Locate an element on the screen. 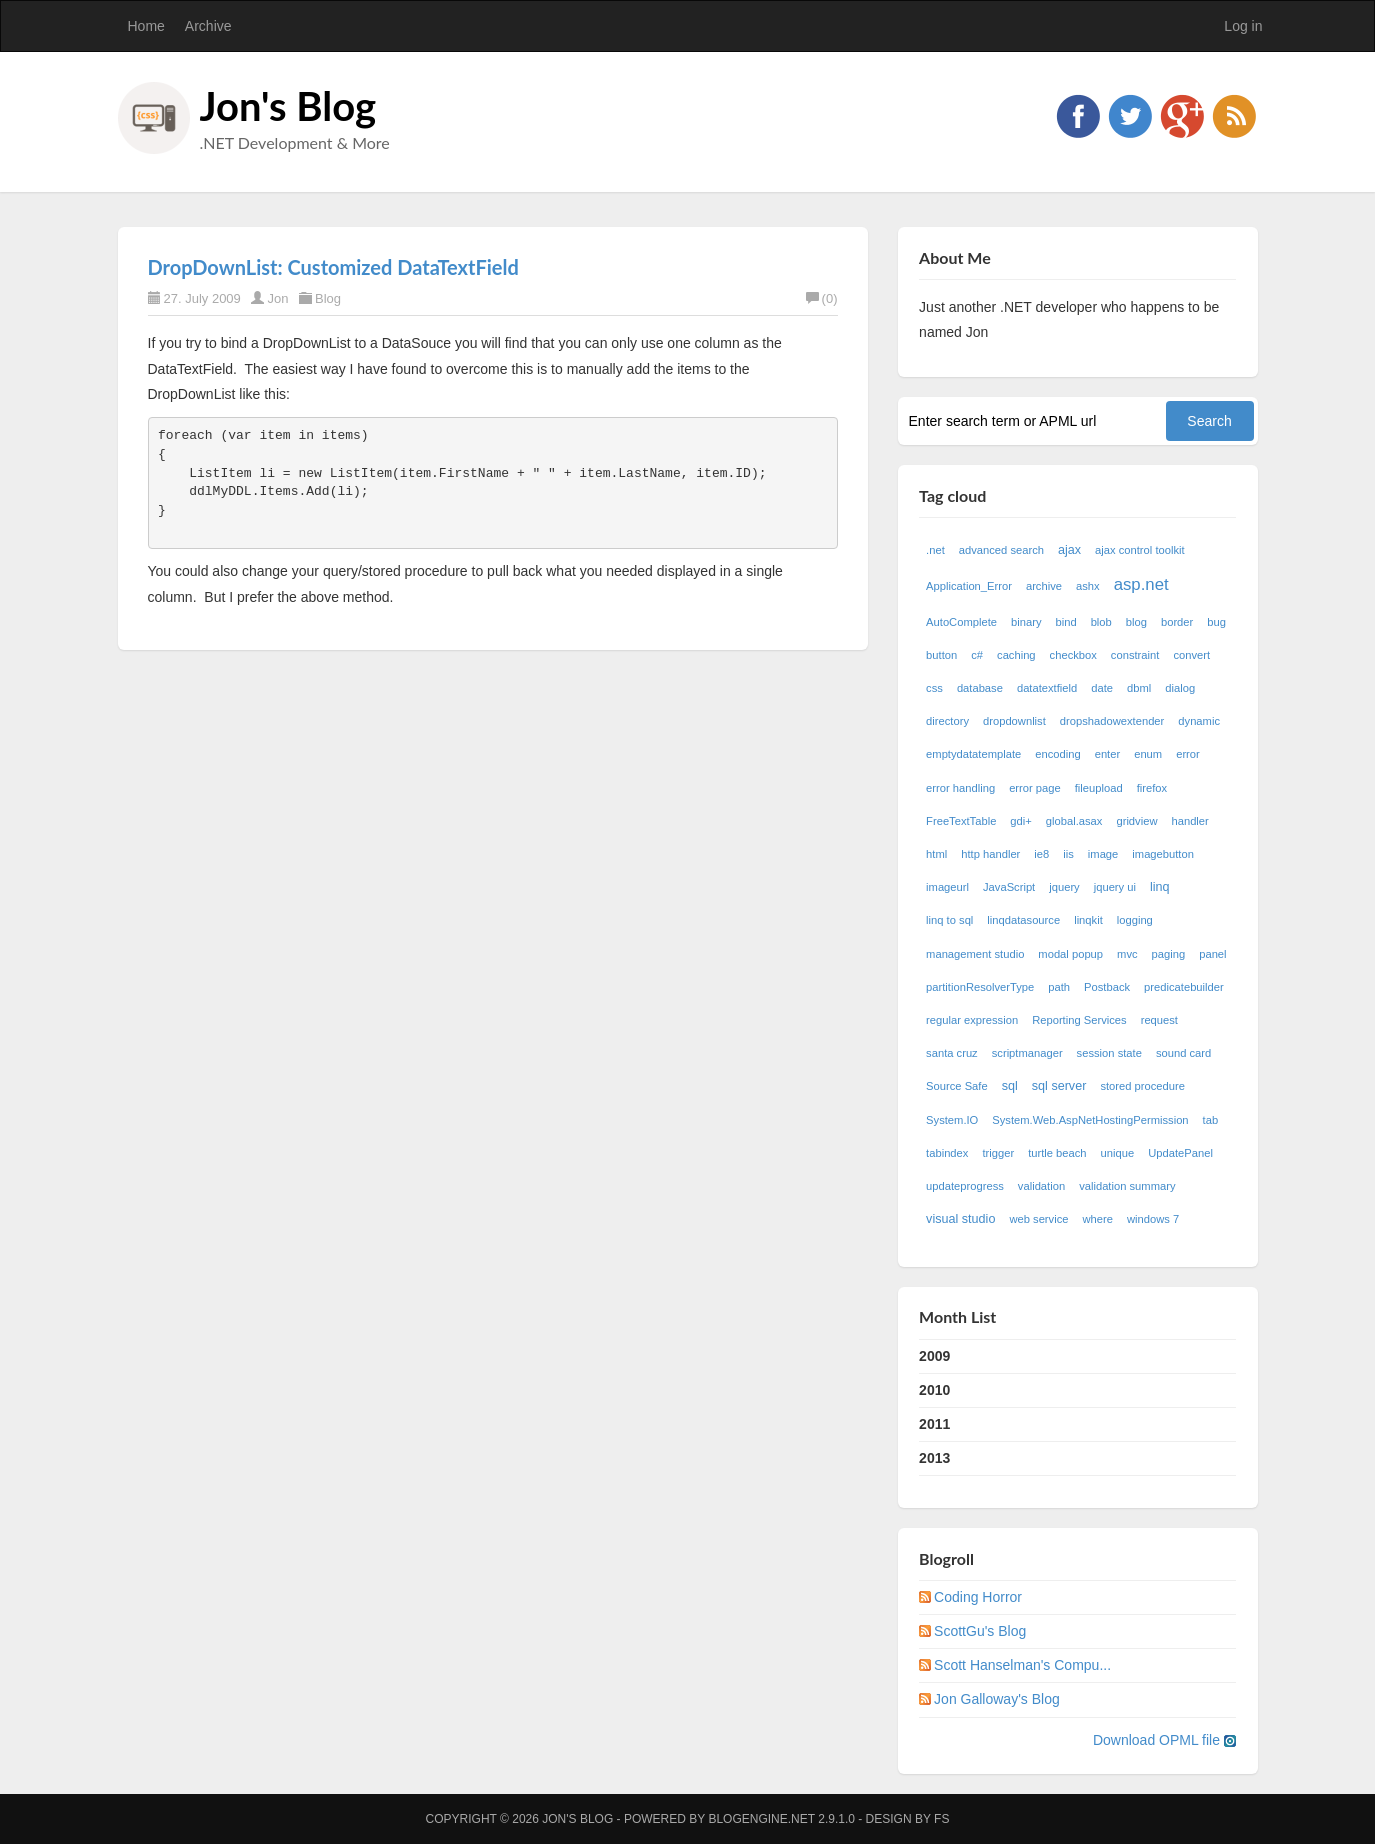 This screenshot has width=1375, height=1844. archive is located at coordinates (1044, 586).